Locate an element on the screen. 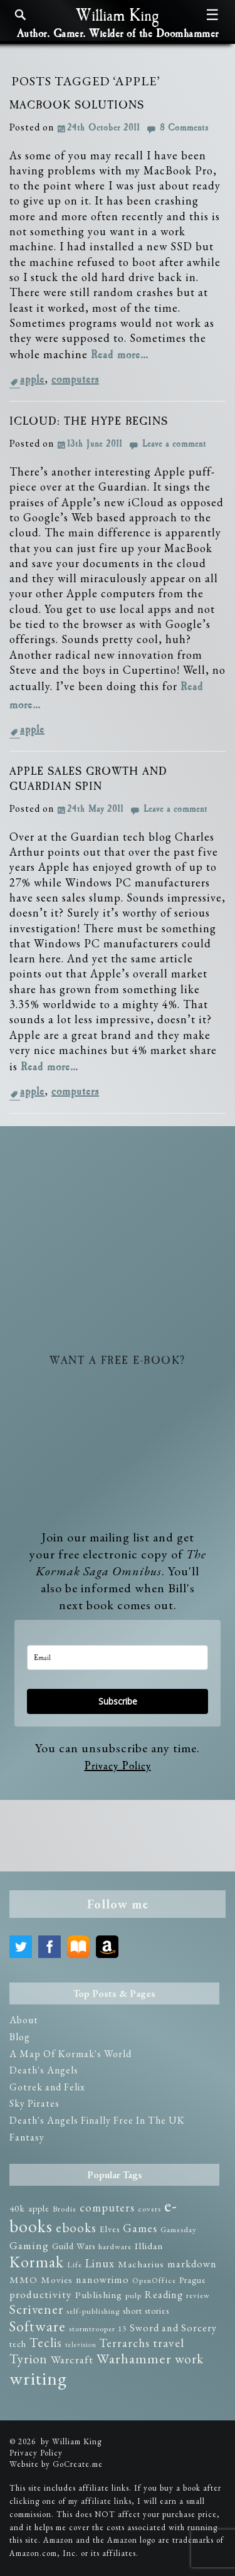  travel [travel (10 items)] is located at coordinates (168, 2342).